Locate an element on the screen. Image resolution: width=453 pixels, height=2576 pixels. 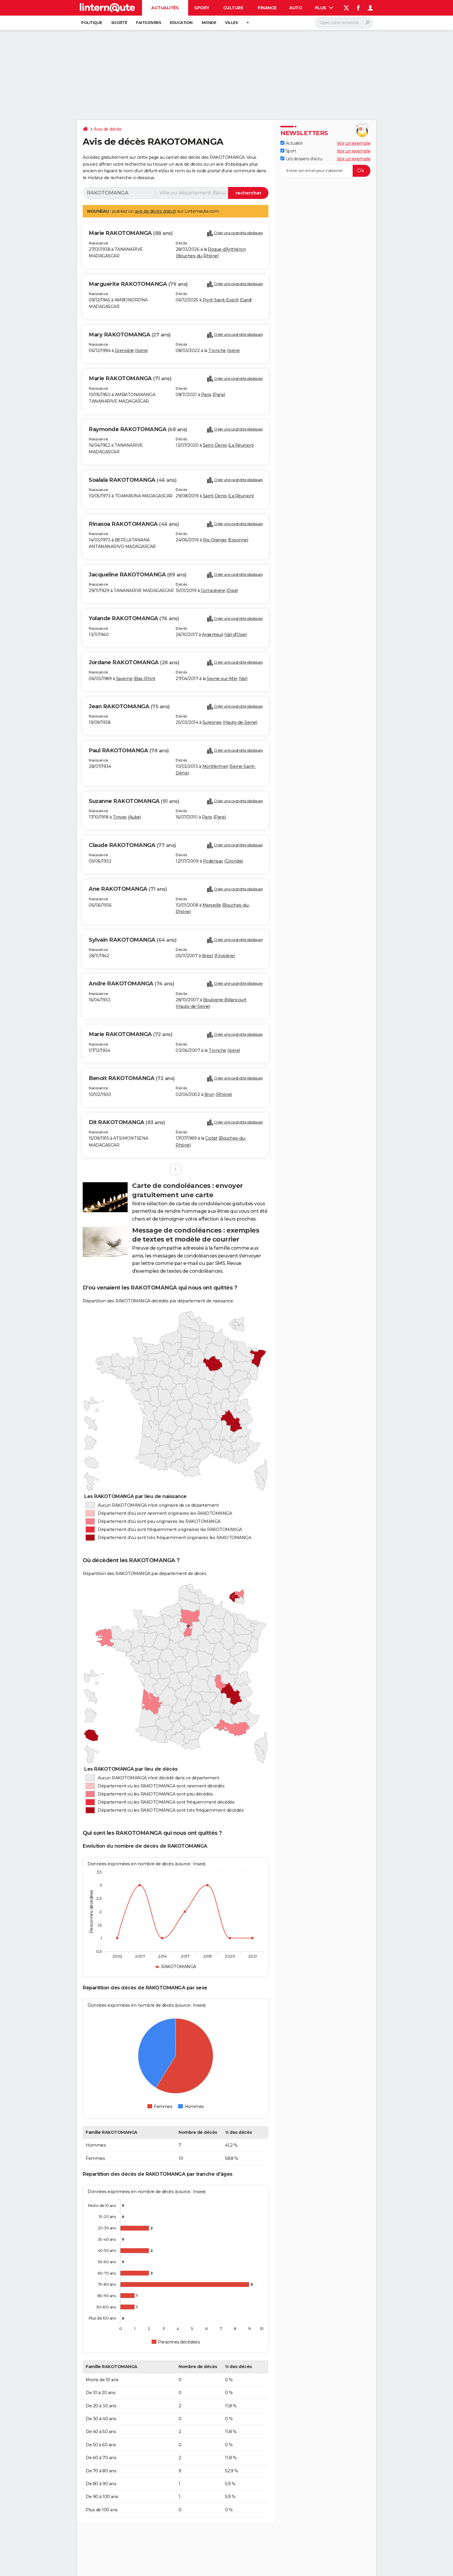
Val-d'Oise is located at coordinates (236, 634).